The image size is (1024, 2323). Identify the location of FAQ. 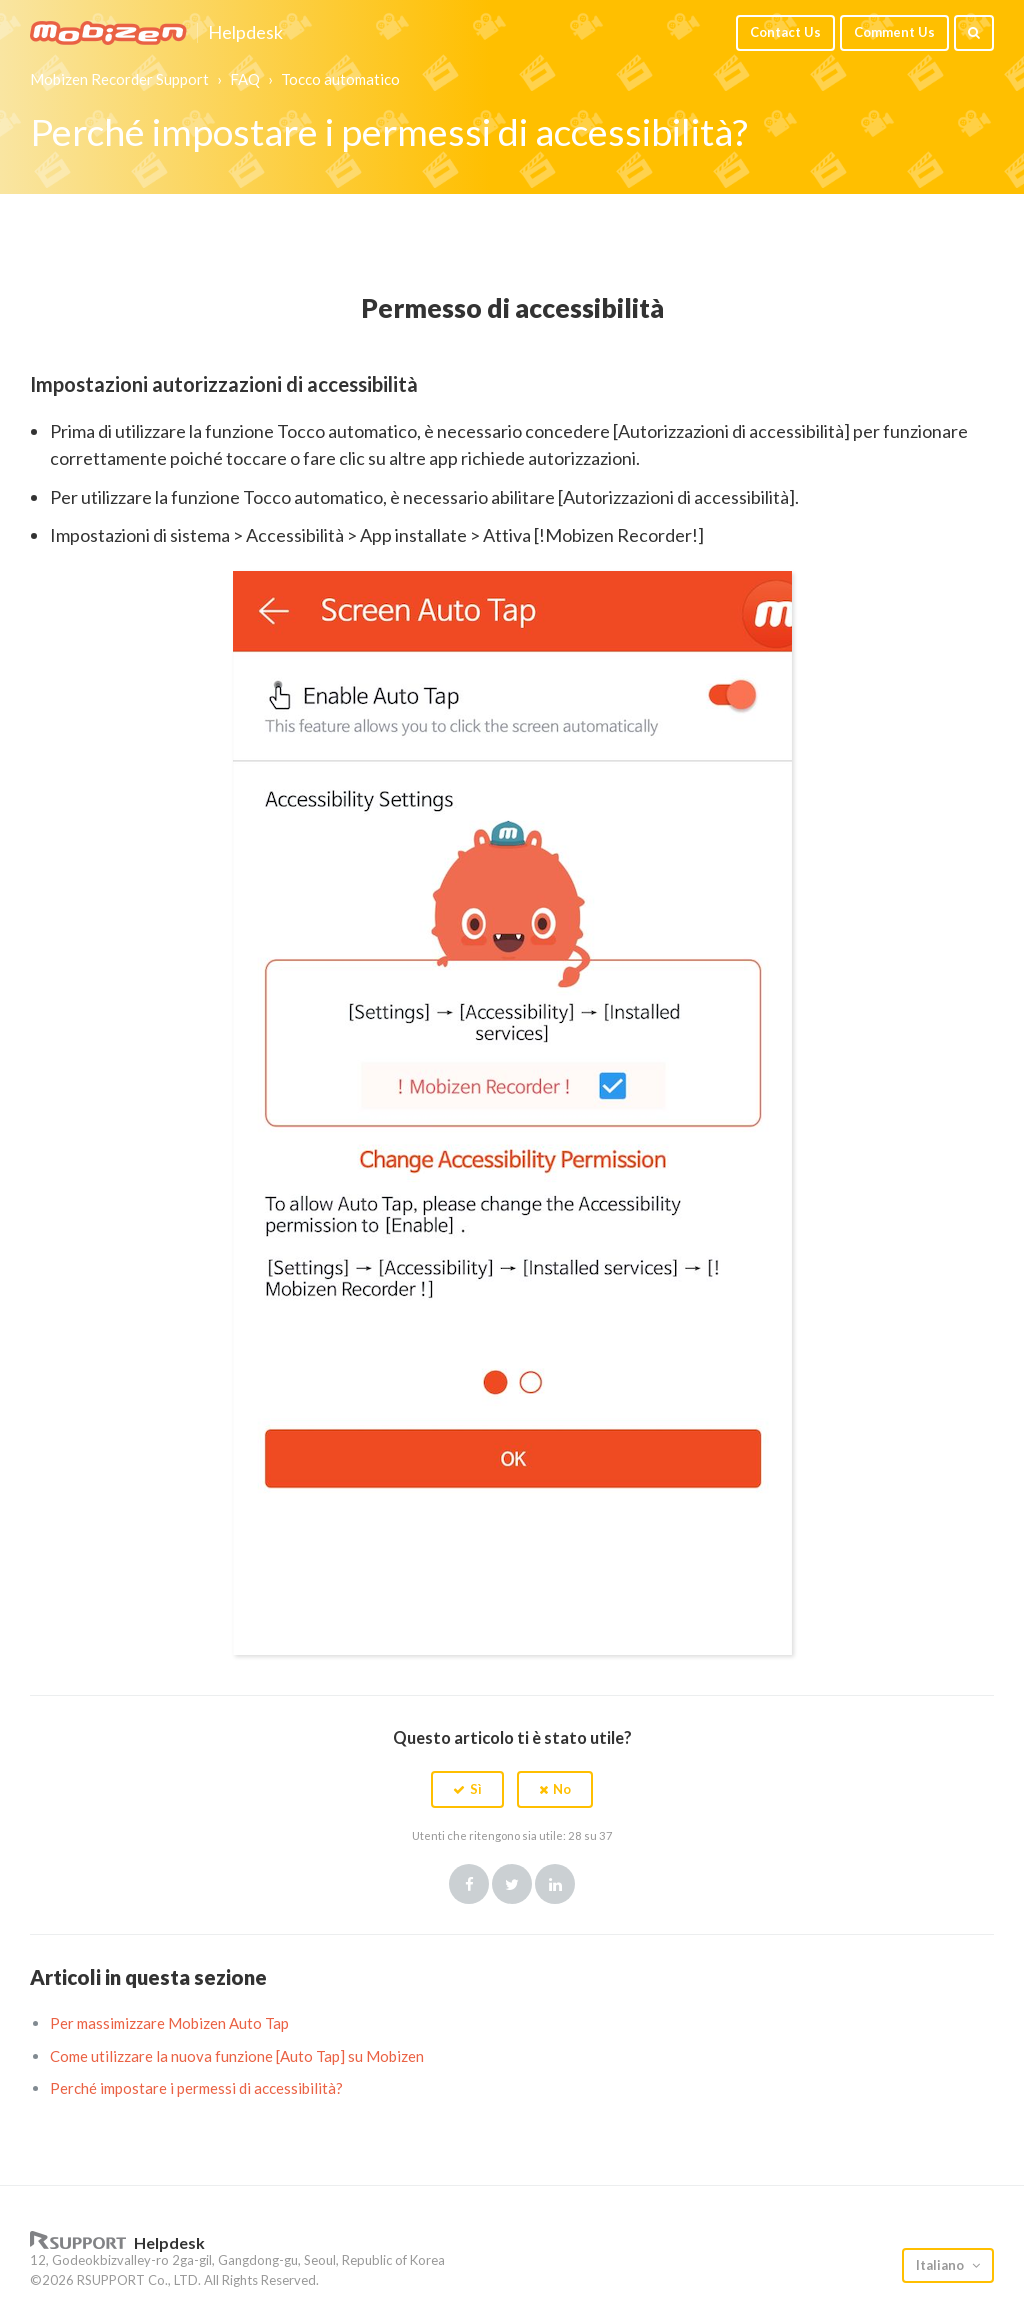
(245, 79).